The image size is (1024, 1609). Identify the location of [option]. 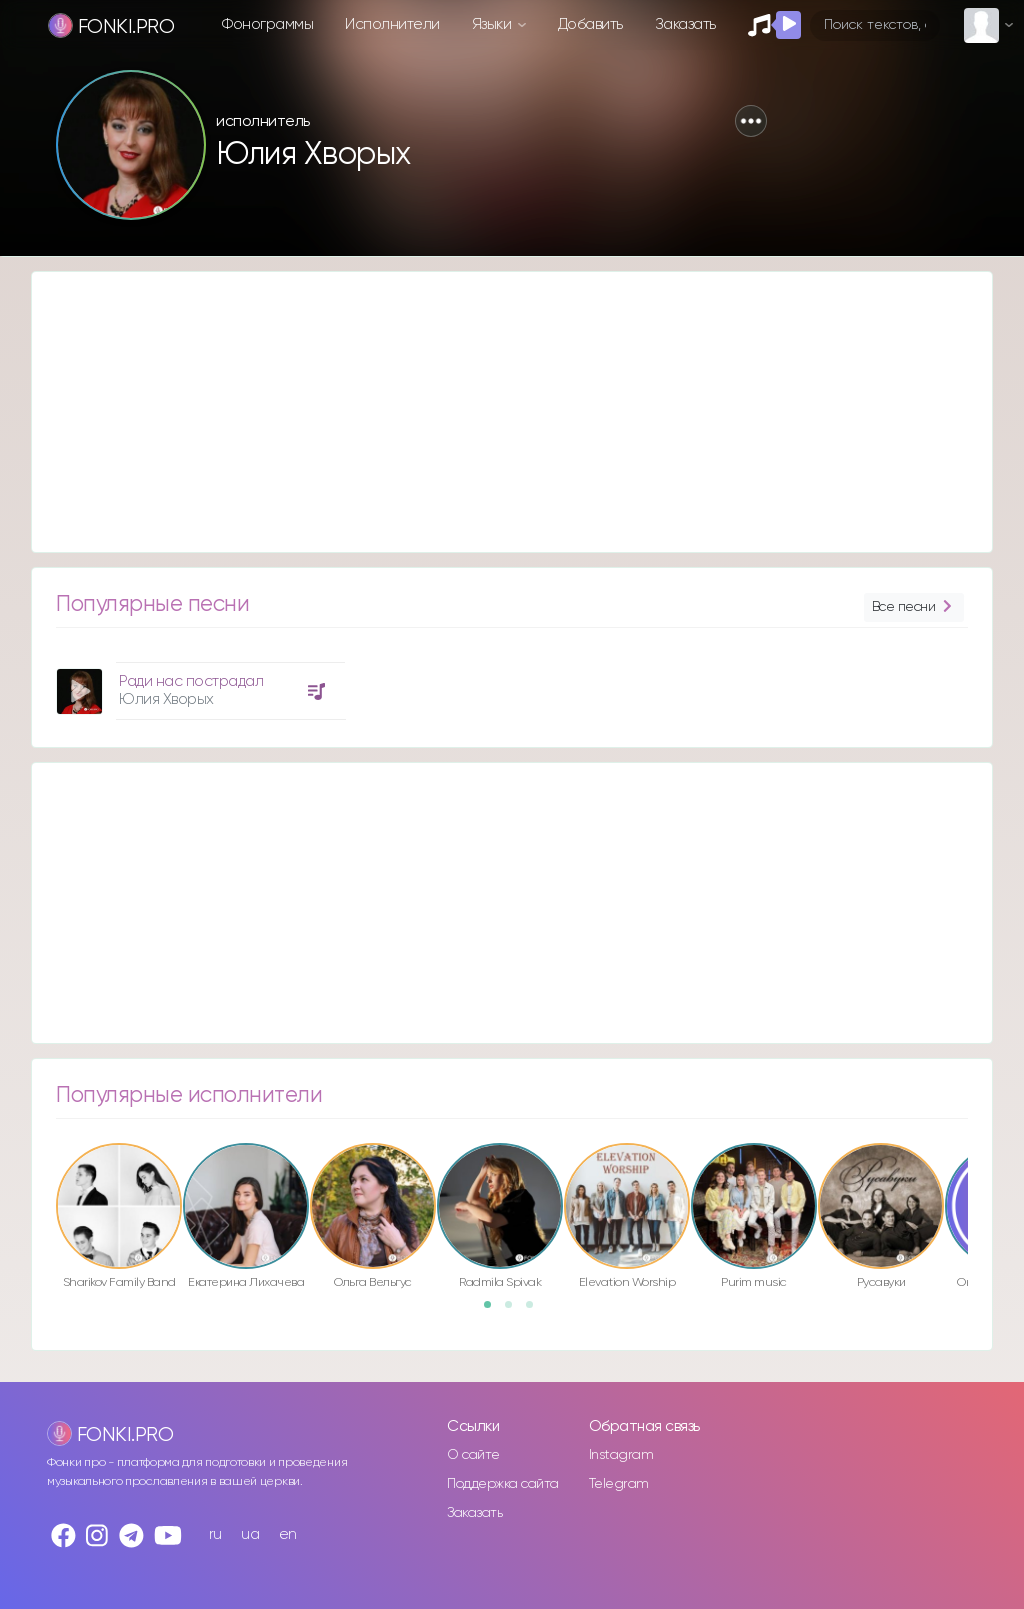
(198, 683).